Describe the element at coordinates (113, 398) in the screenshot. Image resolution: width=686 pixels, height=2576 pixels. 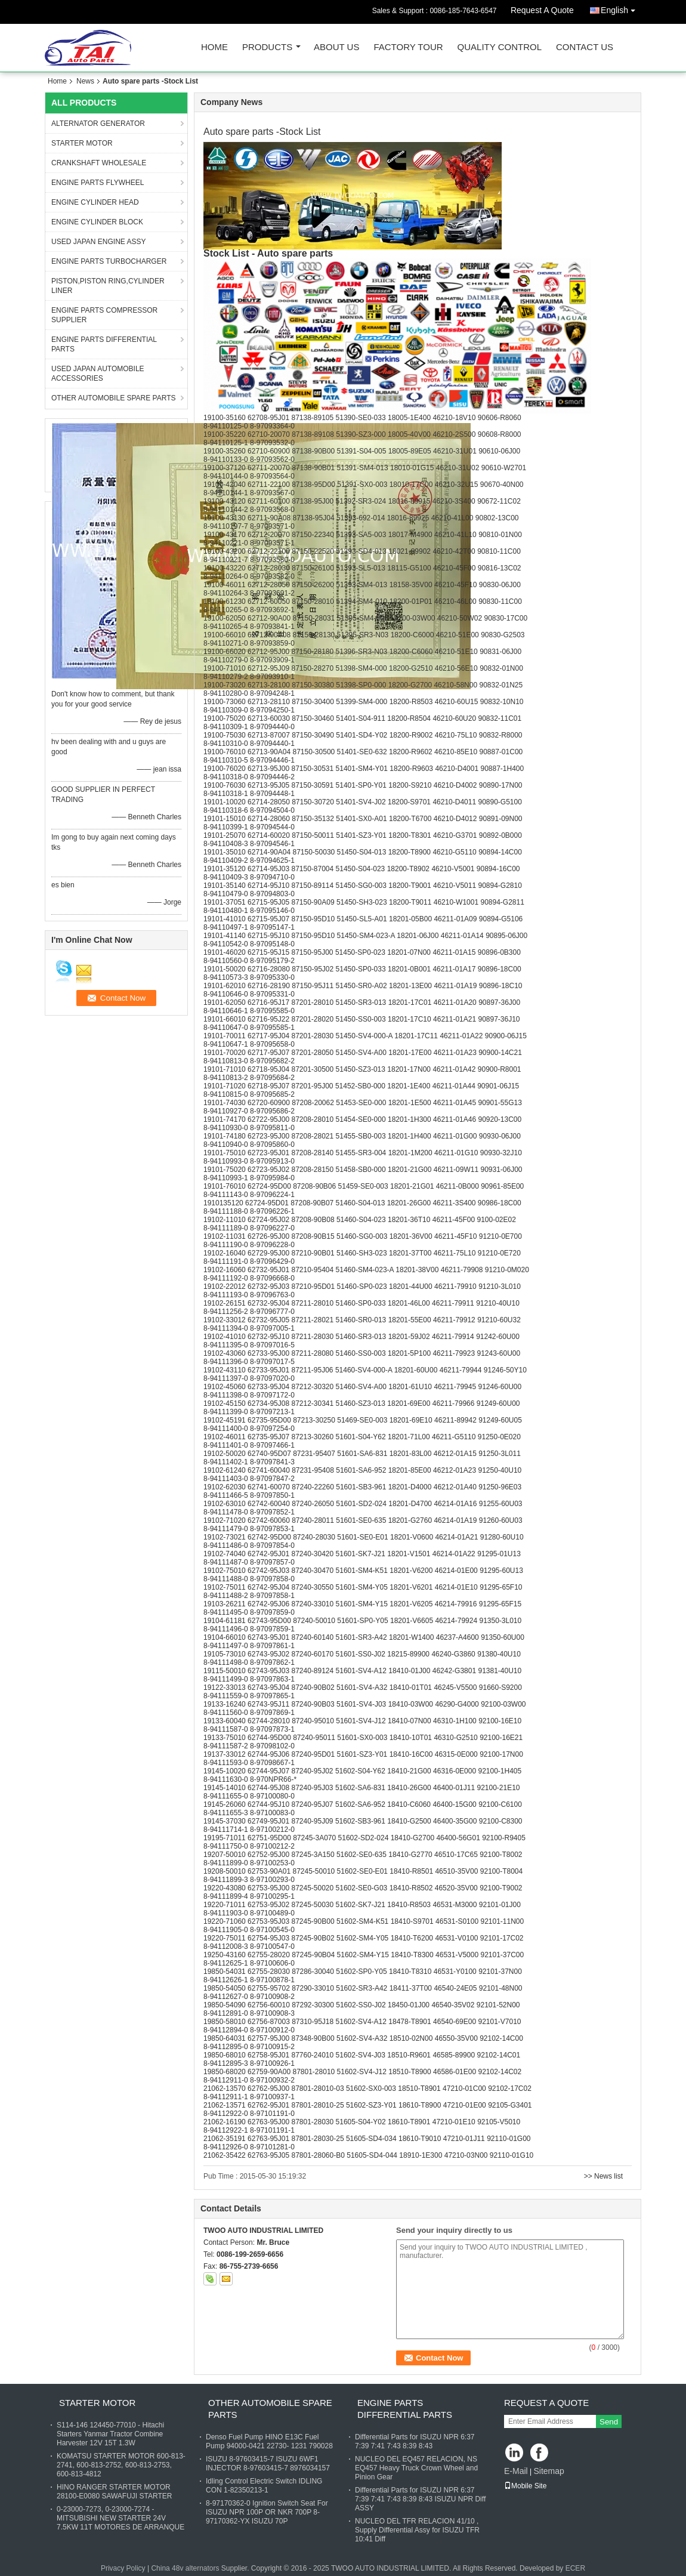
I see `OTHER AUTOMOBILE SPARE PARTS` at that location.